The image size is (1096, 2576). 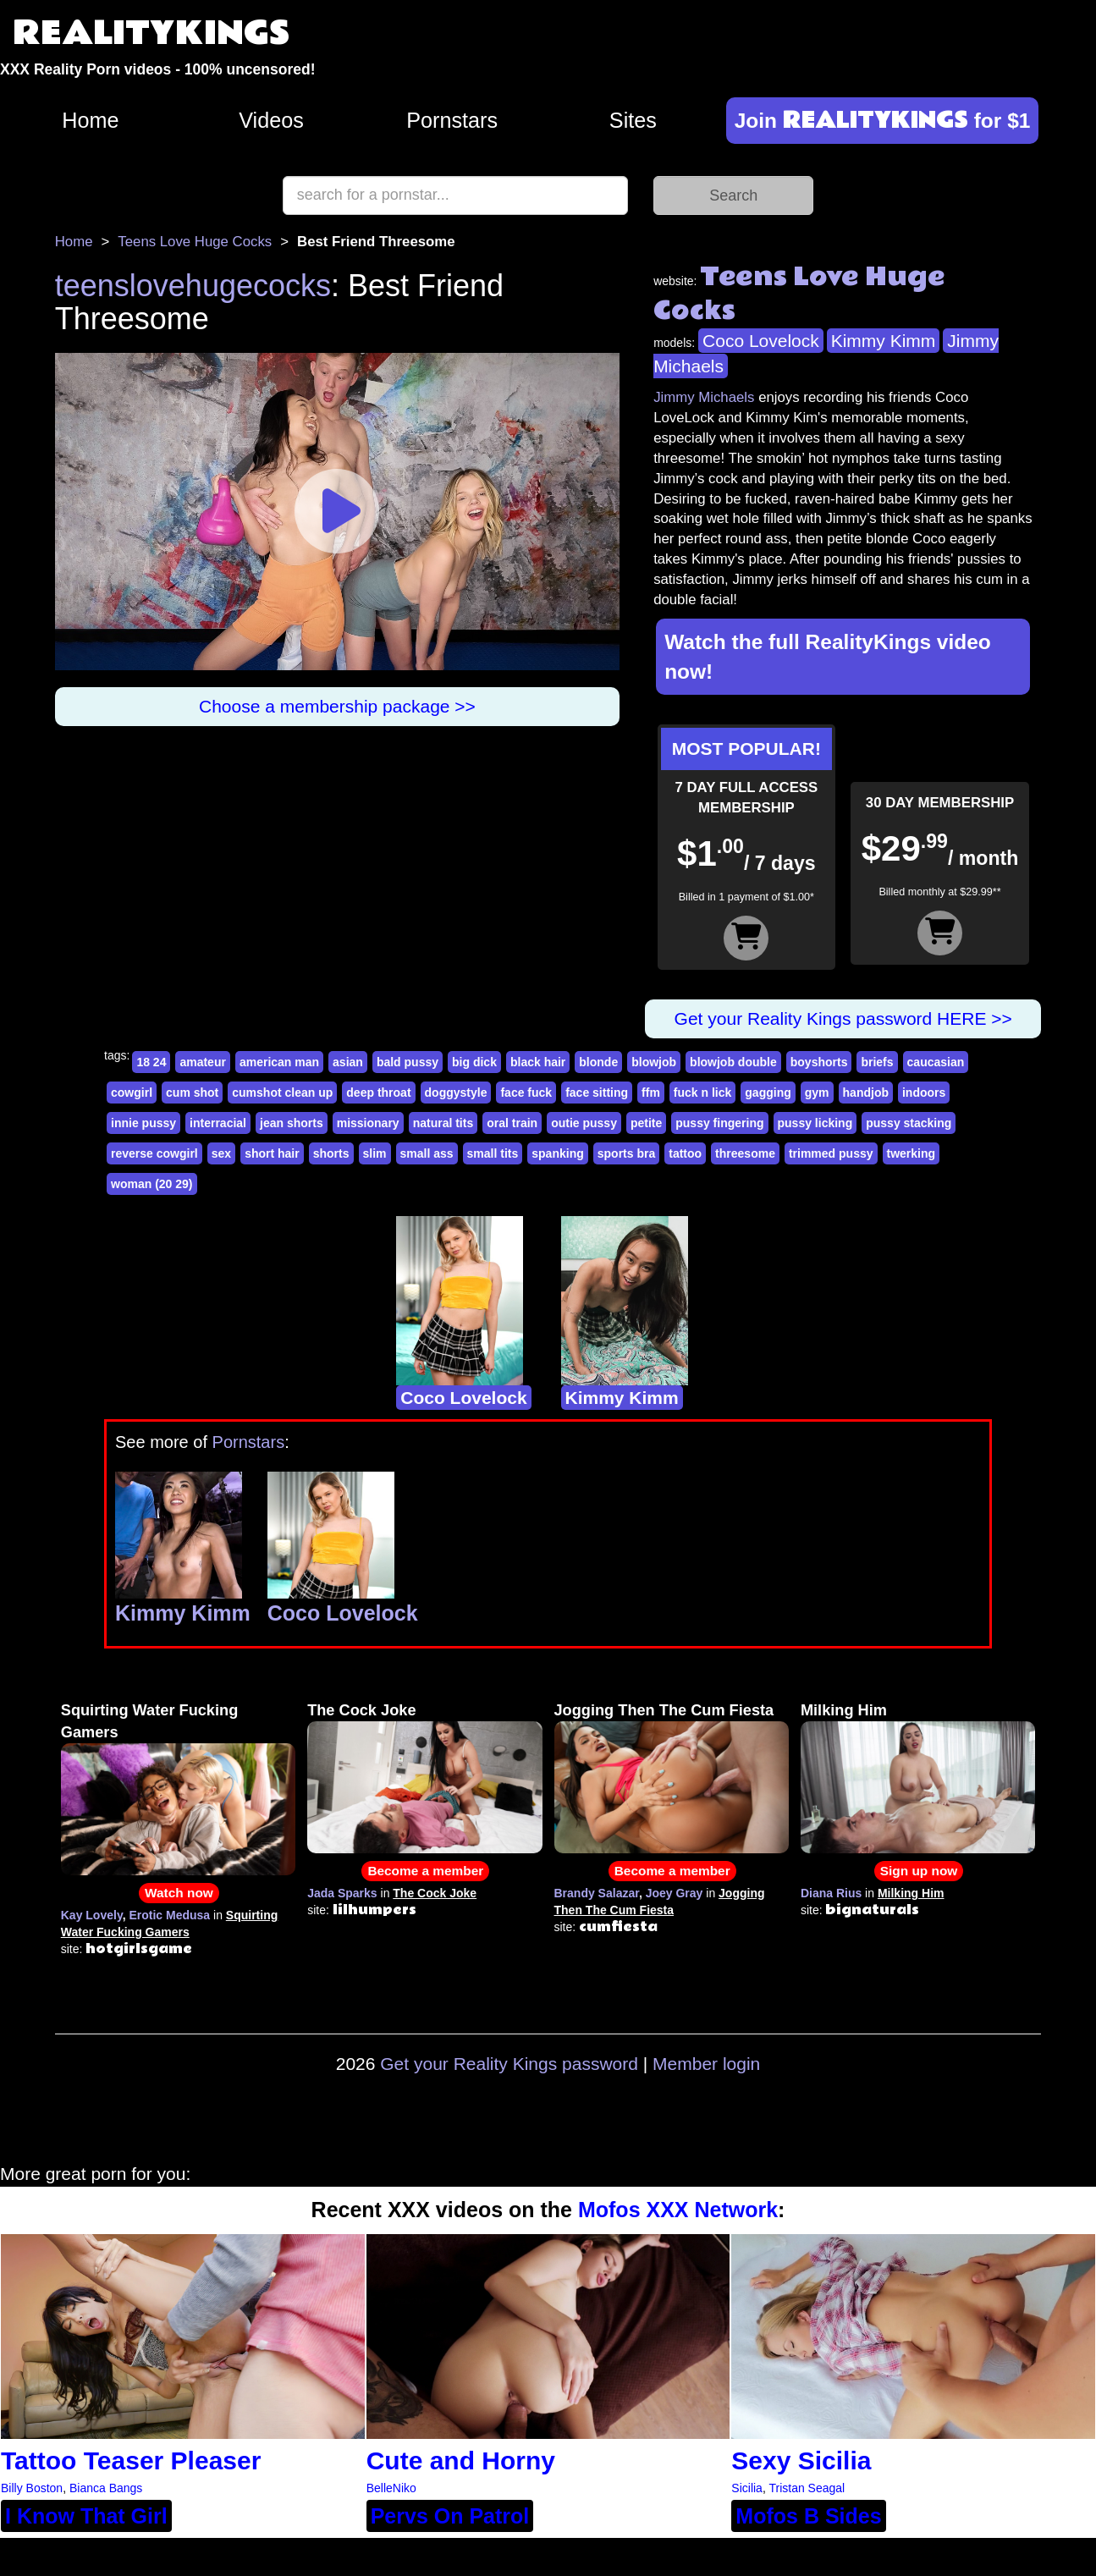 What do you see at coordinates (92, 1915) in the screenshot?
I see `Kay Lovely` at bounding box center [92, 1915].